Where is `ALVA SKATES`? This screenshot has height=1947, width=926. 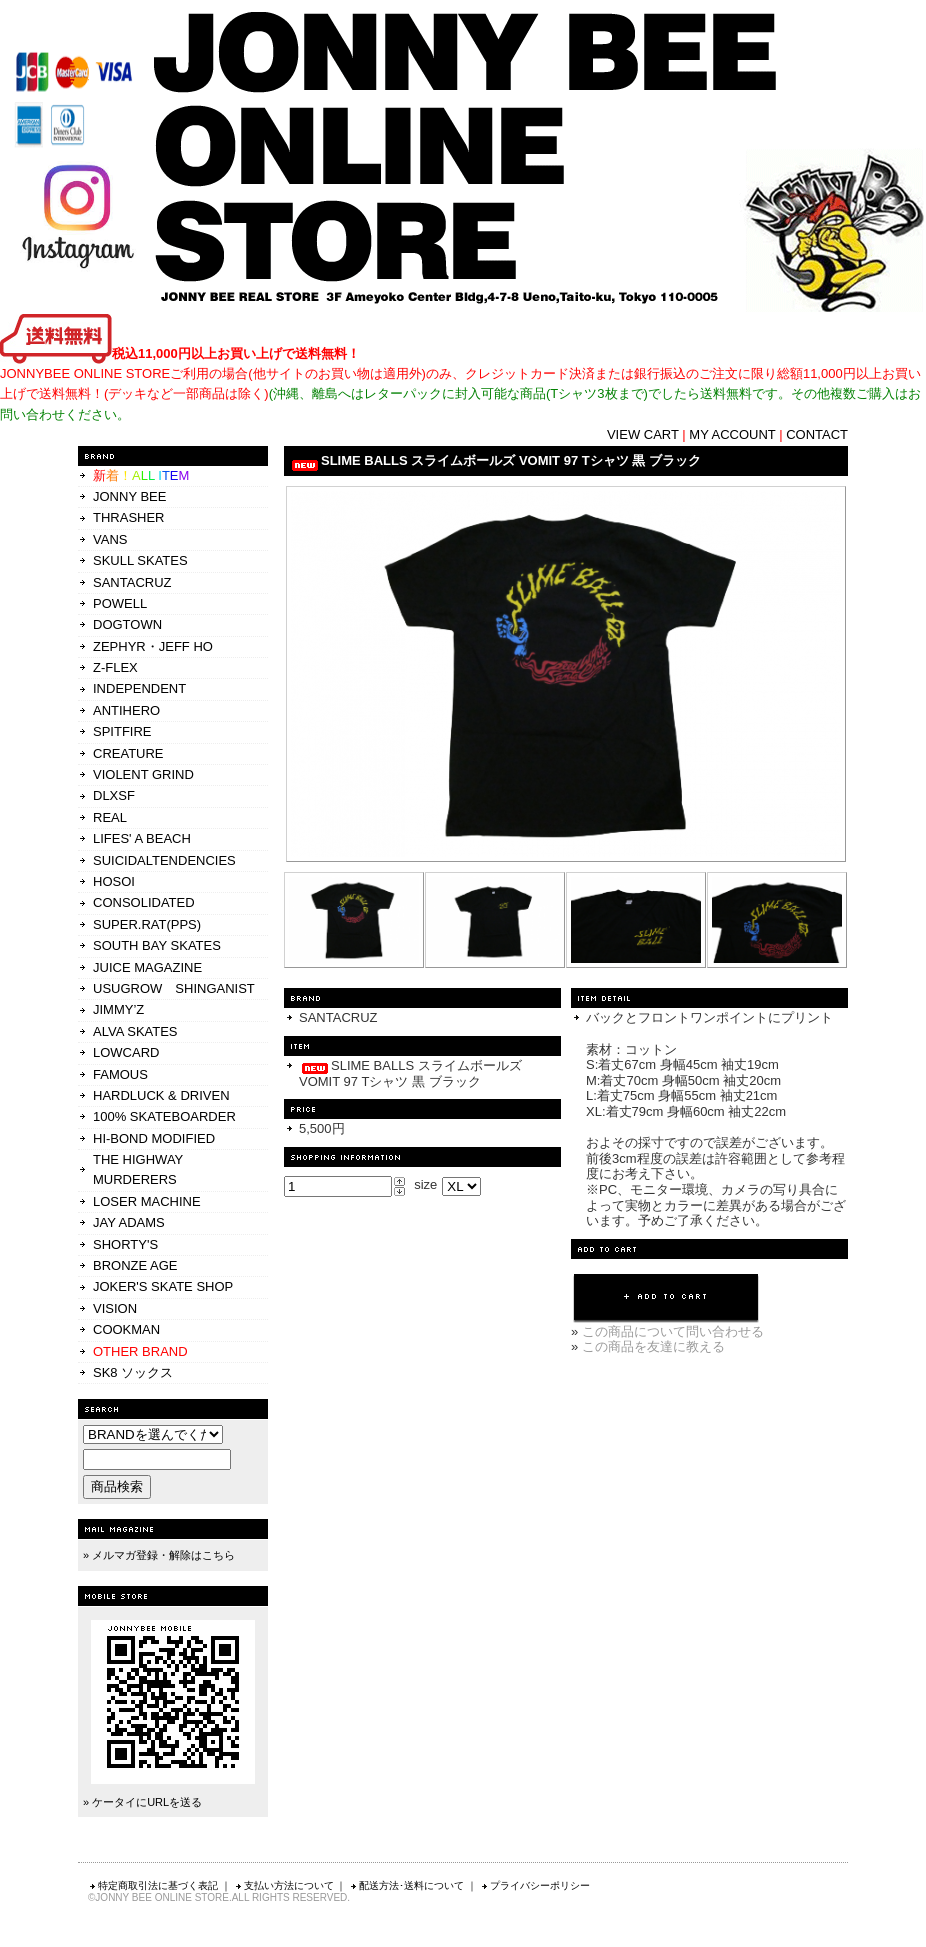
ALVA SKATES is located at coordinates (135, 1031).